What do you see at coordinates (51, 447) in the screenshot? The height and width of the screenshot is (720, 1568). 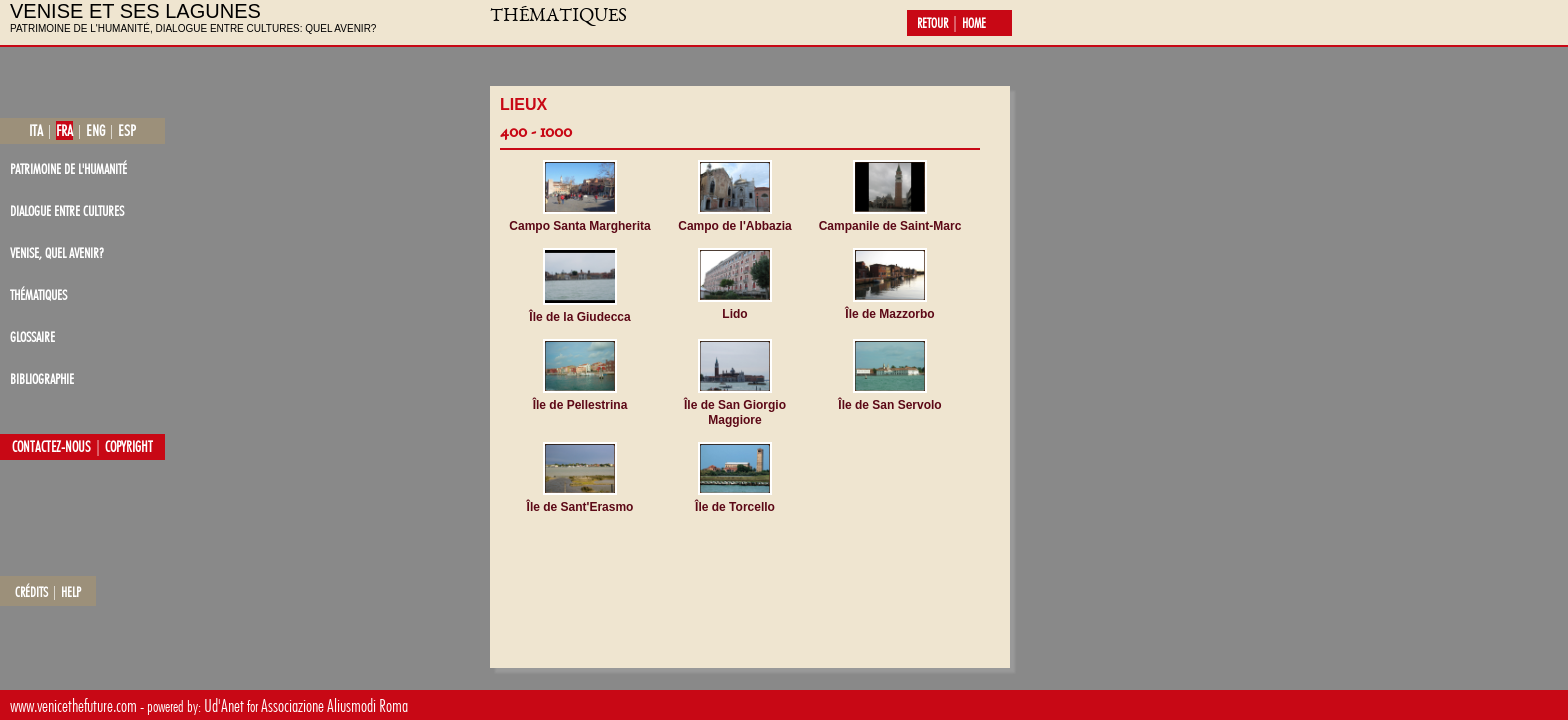 I see `contactez-nous` at bounding box center [51, 447].